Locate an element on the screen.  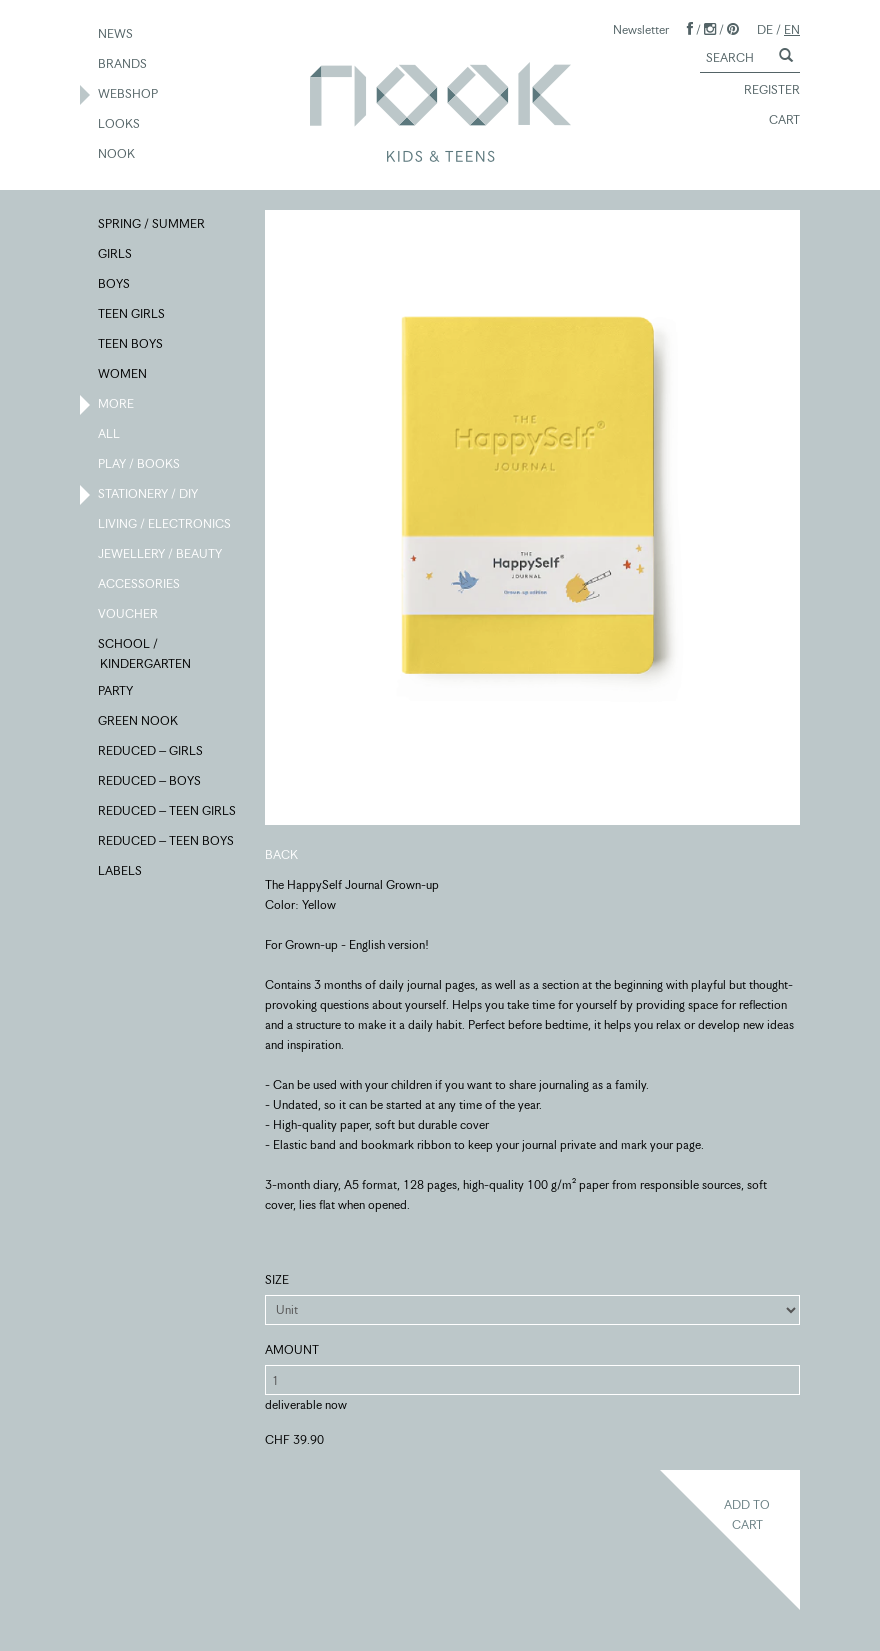
MORE is located at coordinates (117, 405).